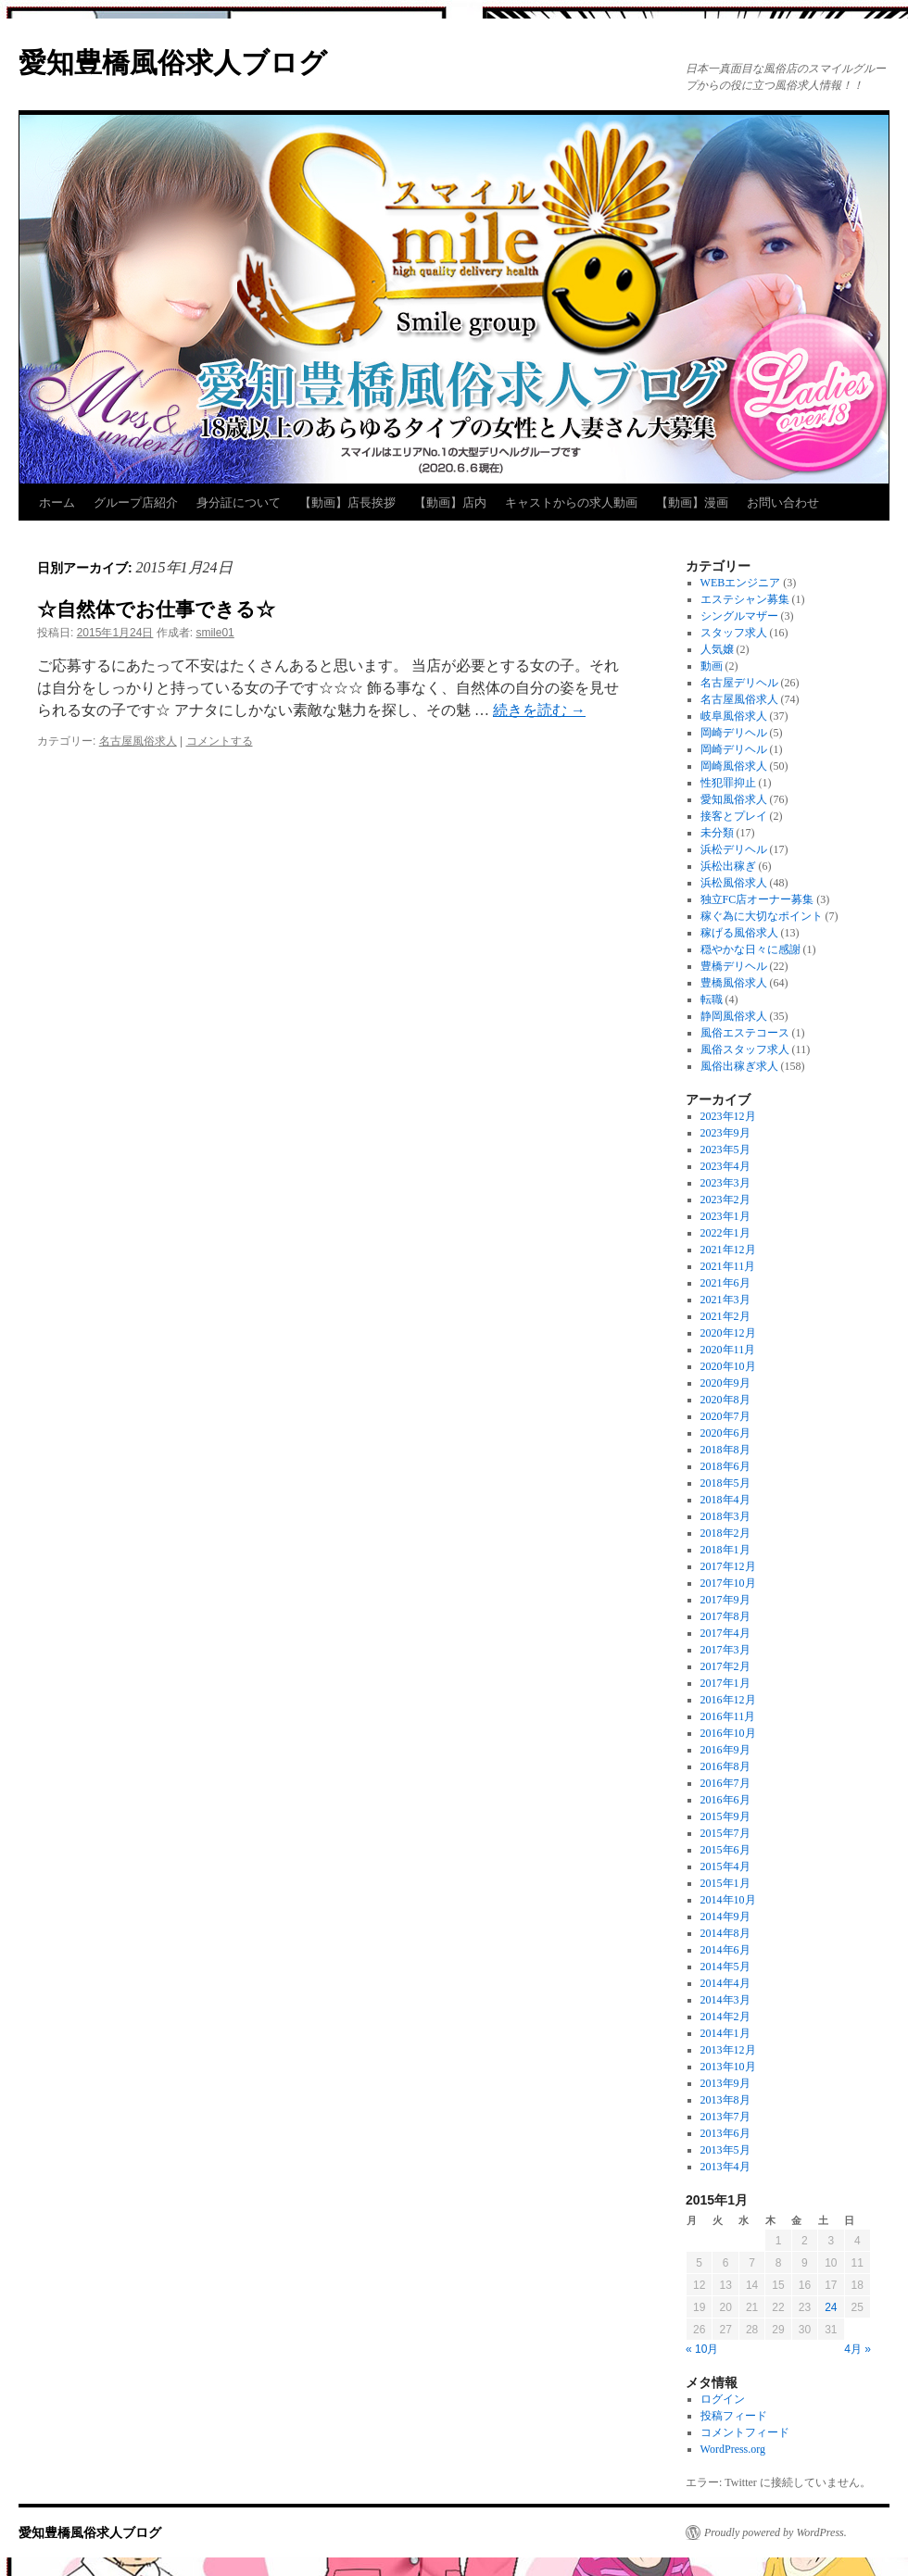 The height and width of the screenshot is (2576, 908). I want to click on ホーム, so click(57, 502).